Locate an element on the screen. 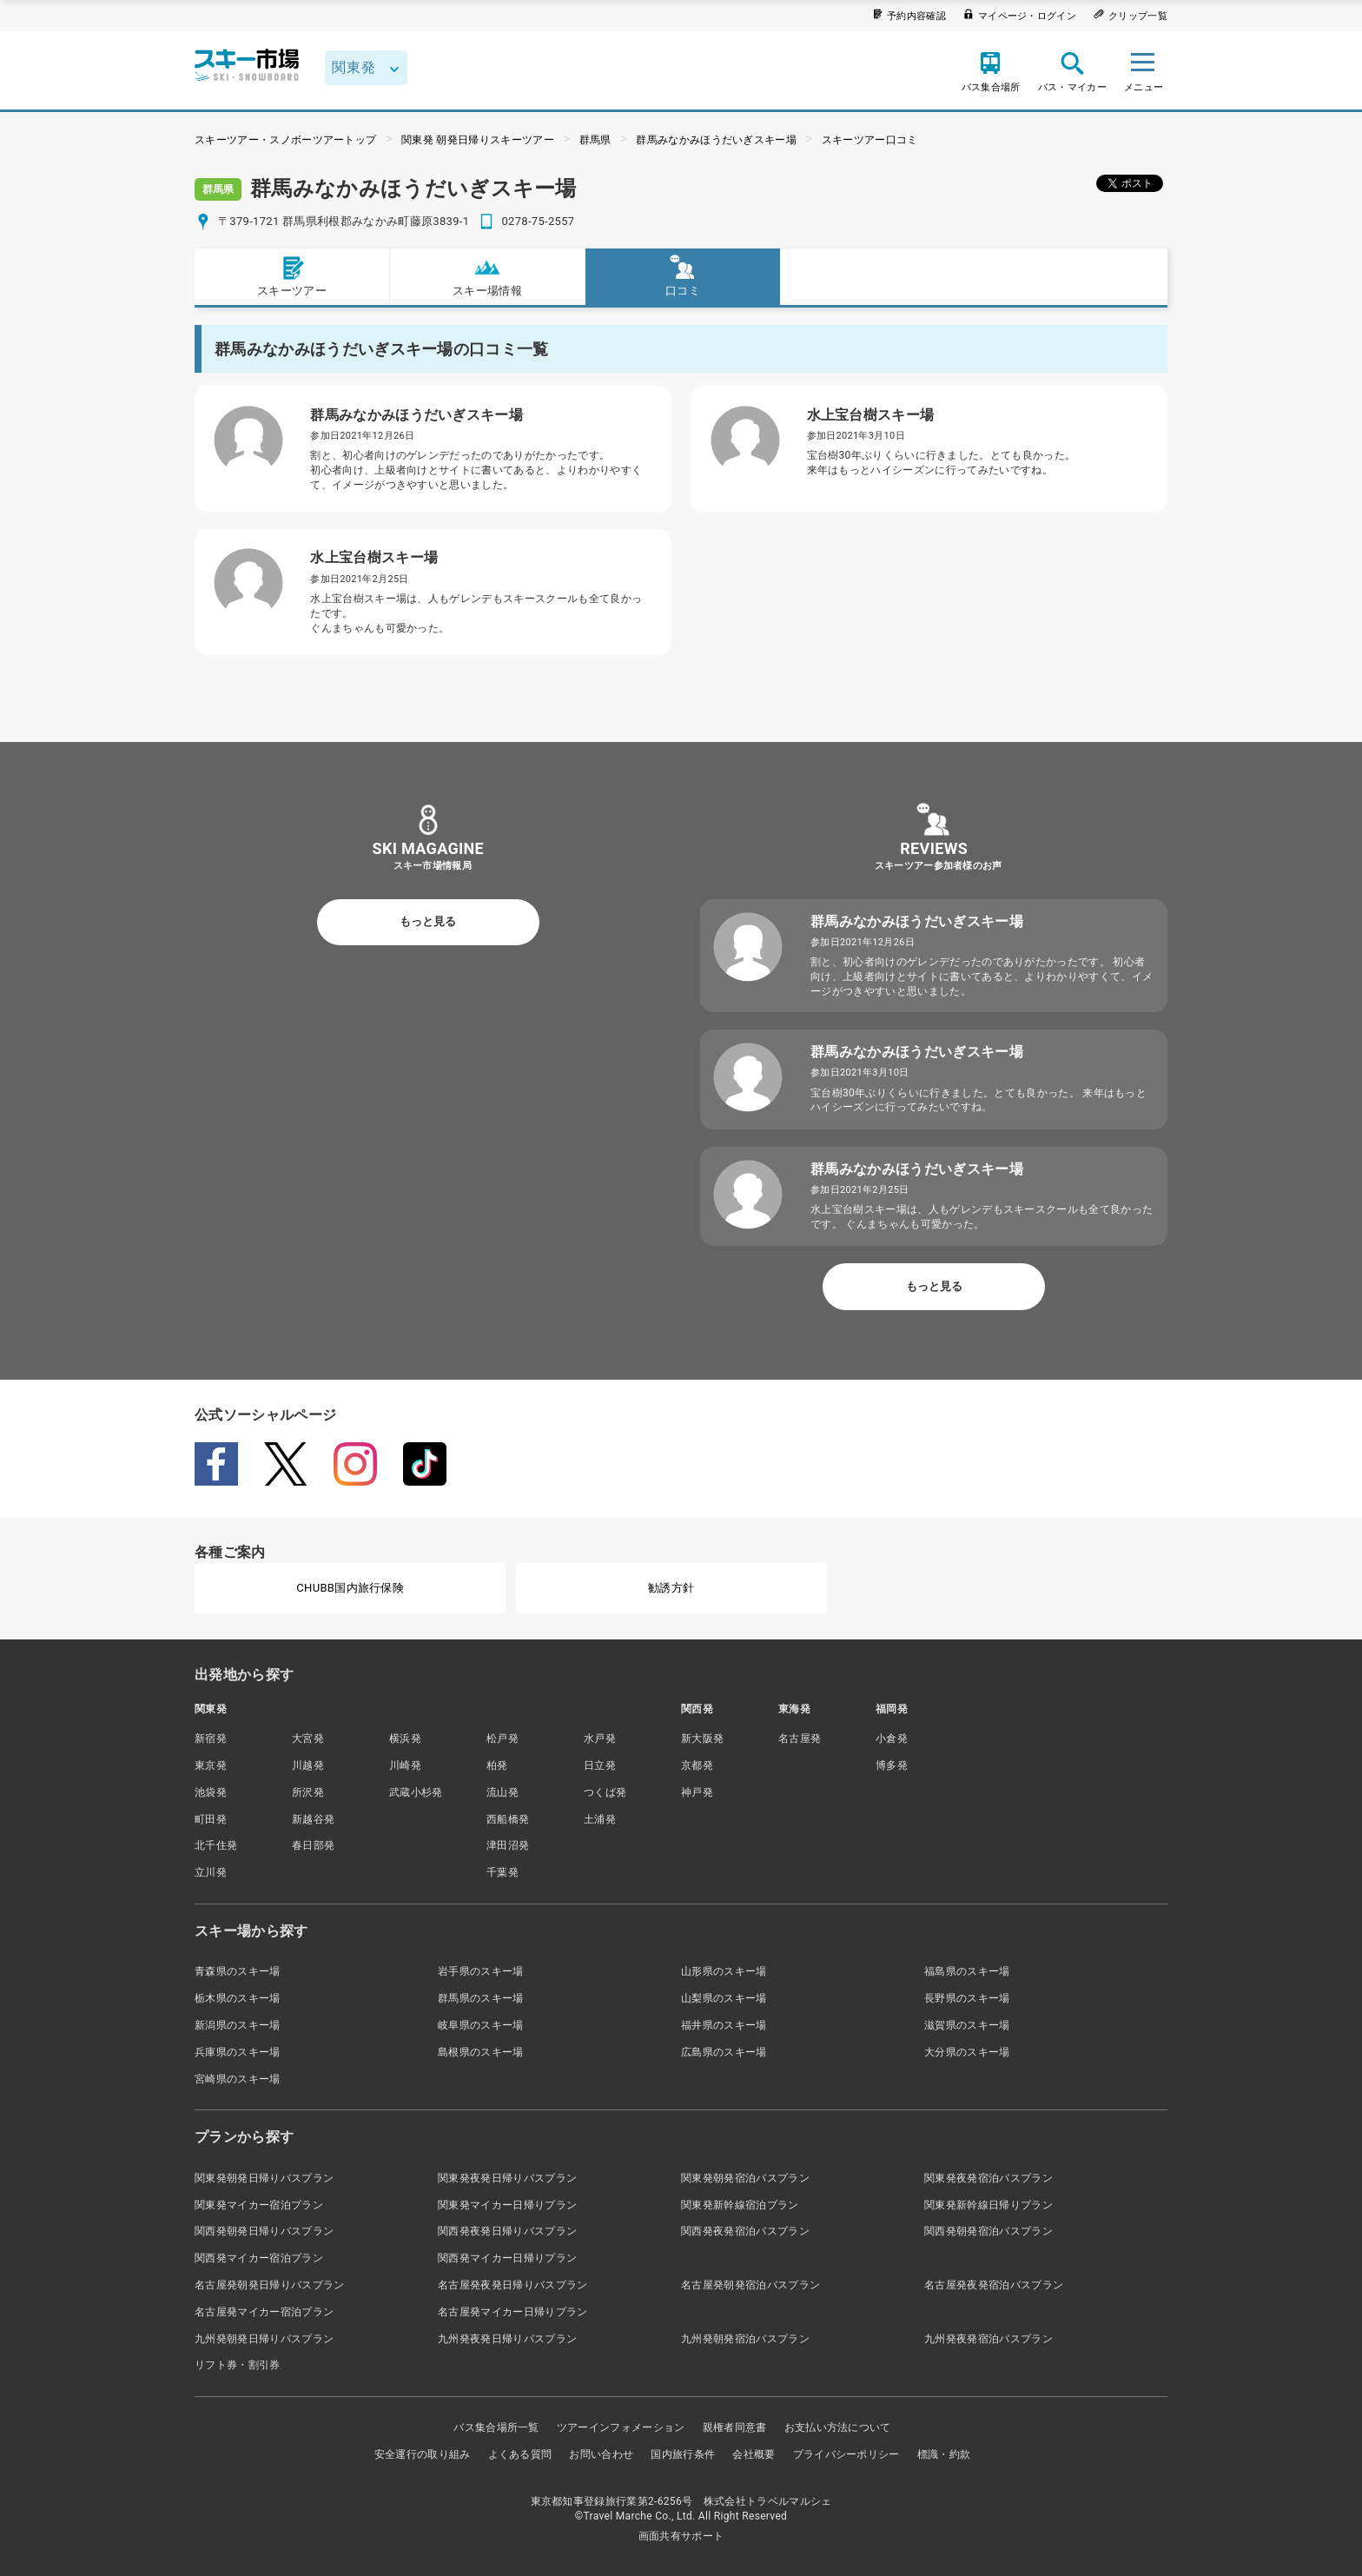  水戸発 is located at coordinates (600, 1738).